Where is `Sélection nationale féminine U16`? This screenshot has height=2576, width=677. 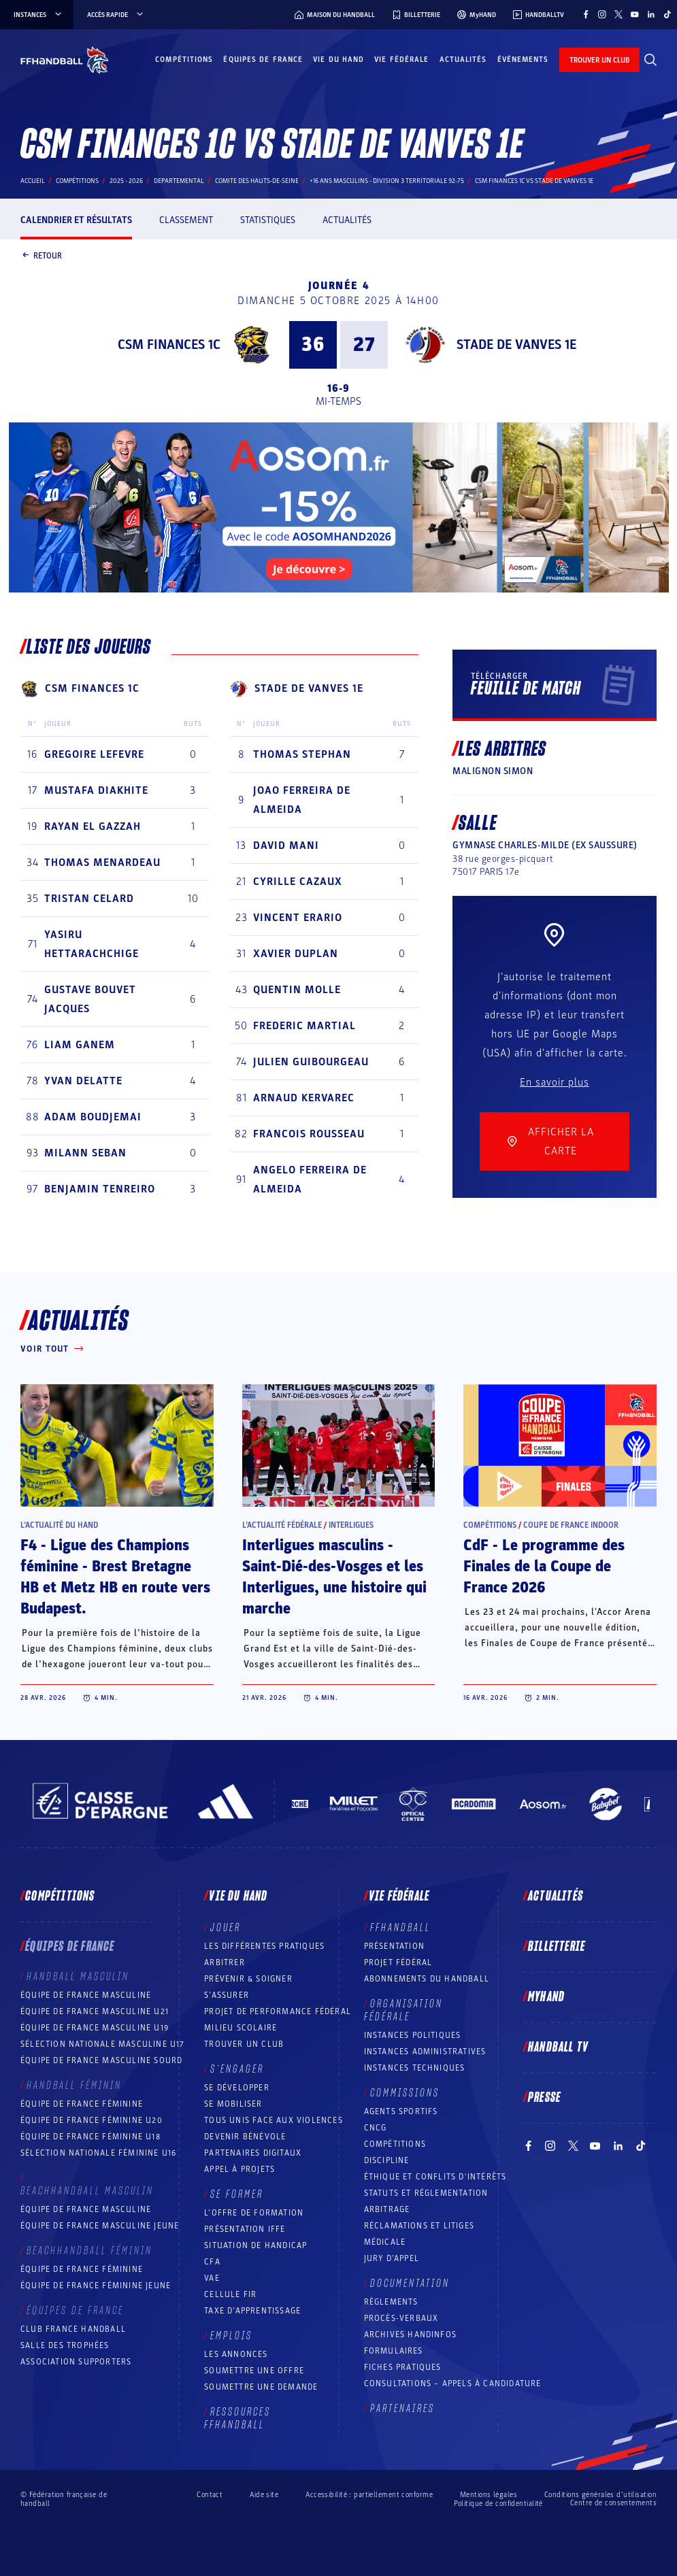
Sélection nationale féminine U16 is located at coordinates (98, 2153).